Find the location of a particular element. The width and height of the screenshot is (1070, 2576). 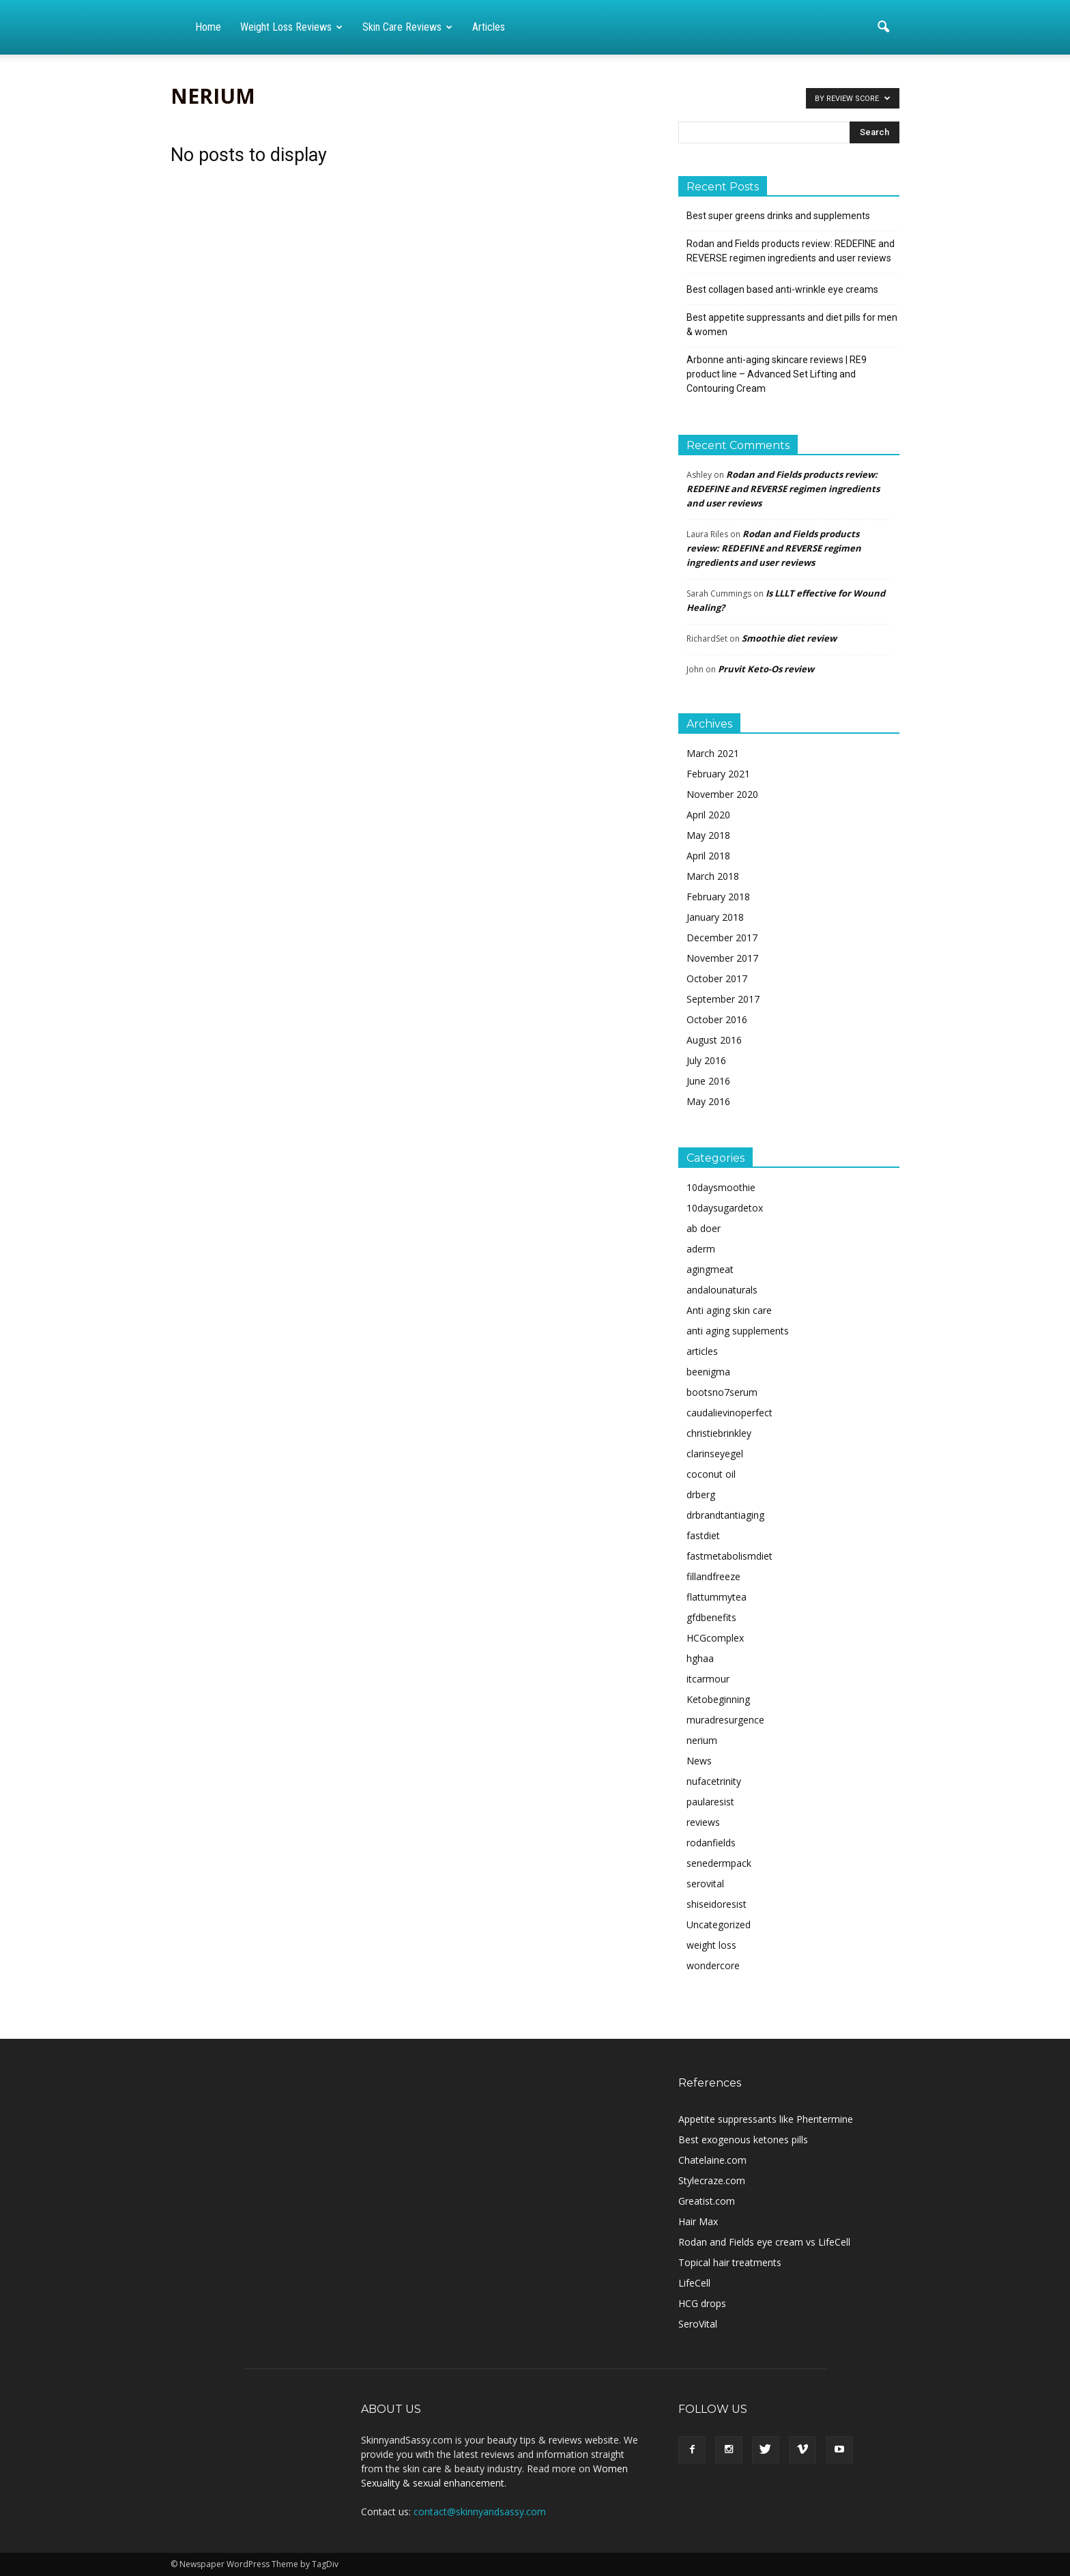

Skin care reviews is located at coordinates (407, 26).